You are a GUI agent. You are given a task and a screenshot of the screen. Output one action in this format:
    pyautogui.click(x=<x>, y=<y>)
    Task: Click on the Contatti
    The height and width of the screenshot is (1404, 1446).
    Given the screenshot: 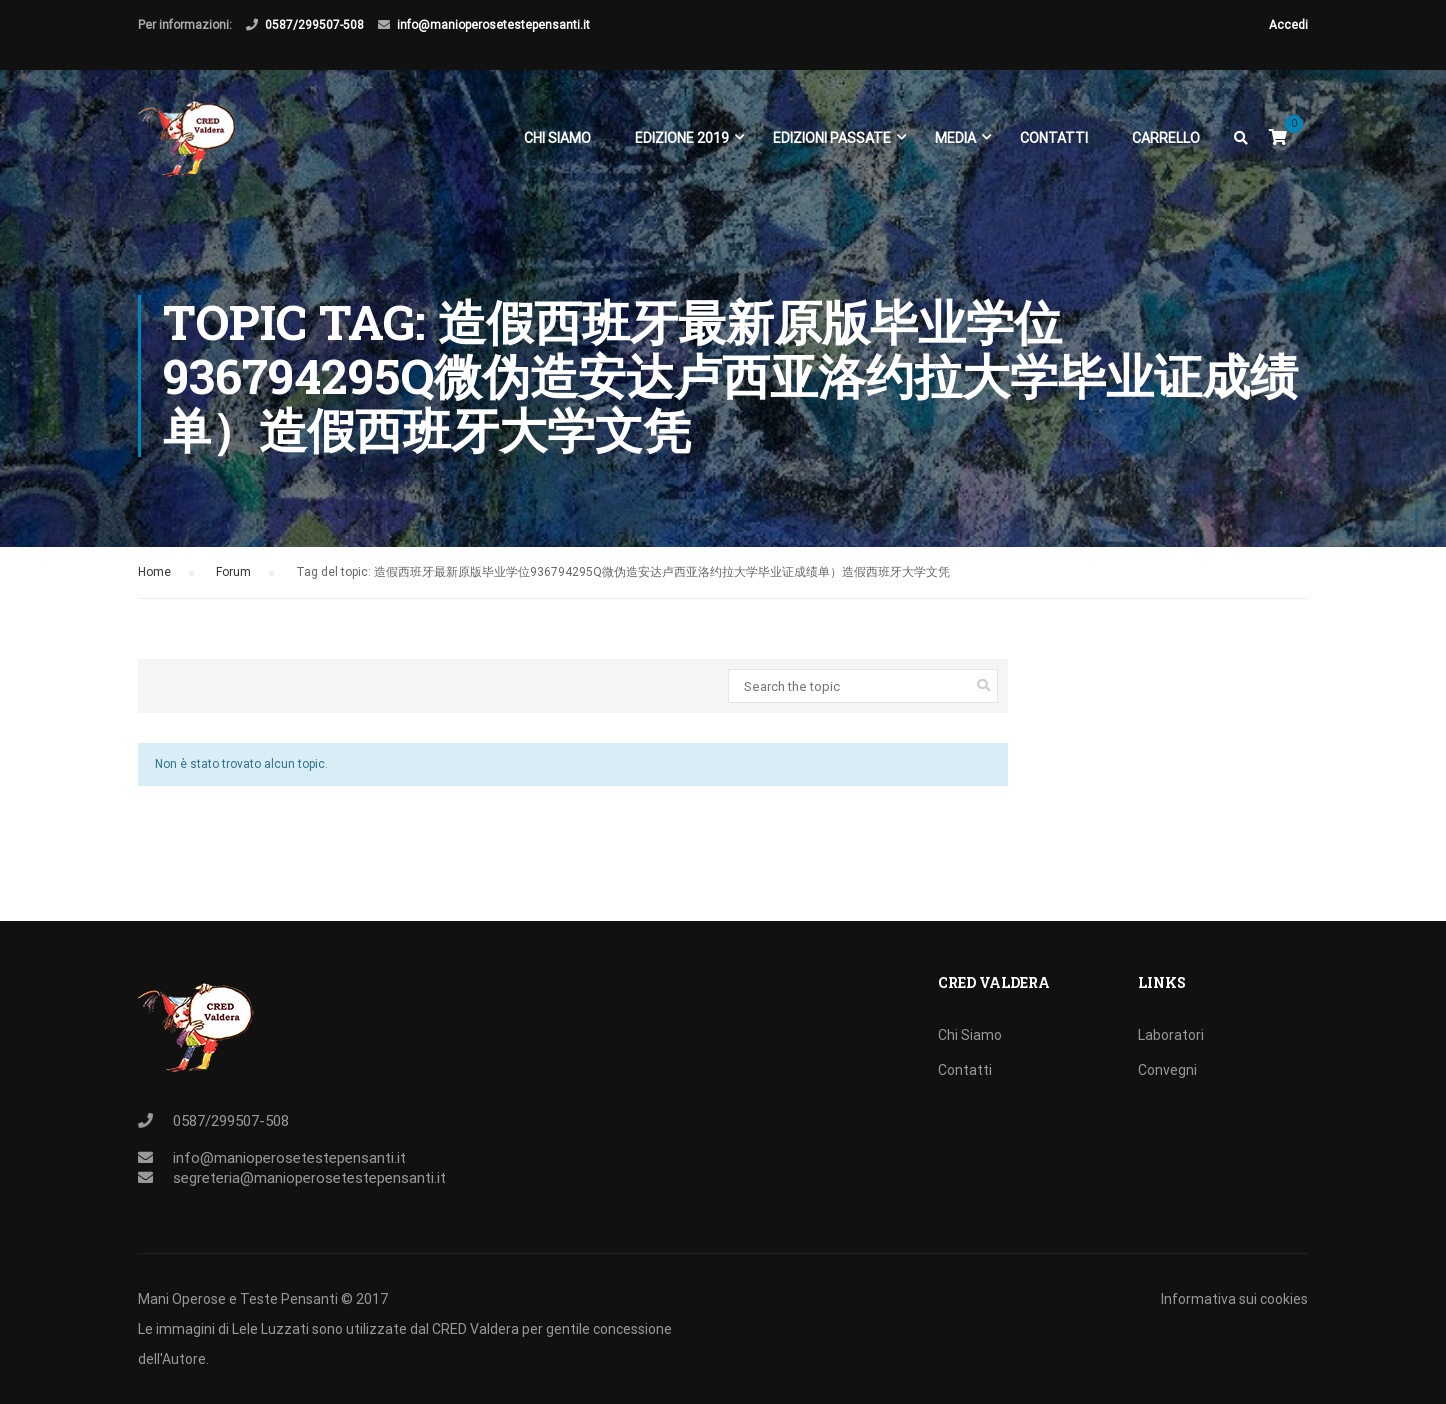 What is the action you would take?
    pyautogui.click(x=1054, y=138)
    